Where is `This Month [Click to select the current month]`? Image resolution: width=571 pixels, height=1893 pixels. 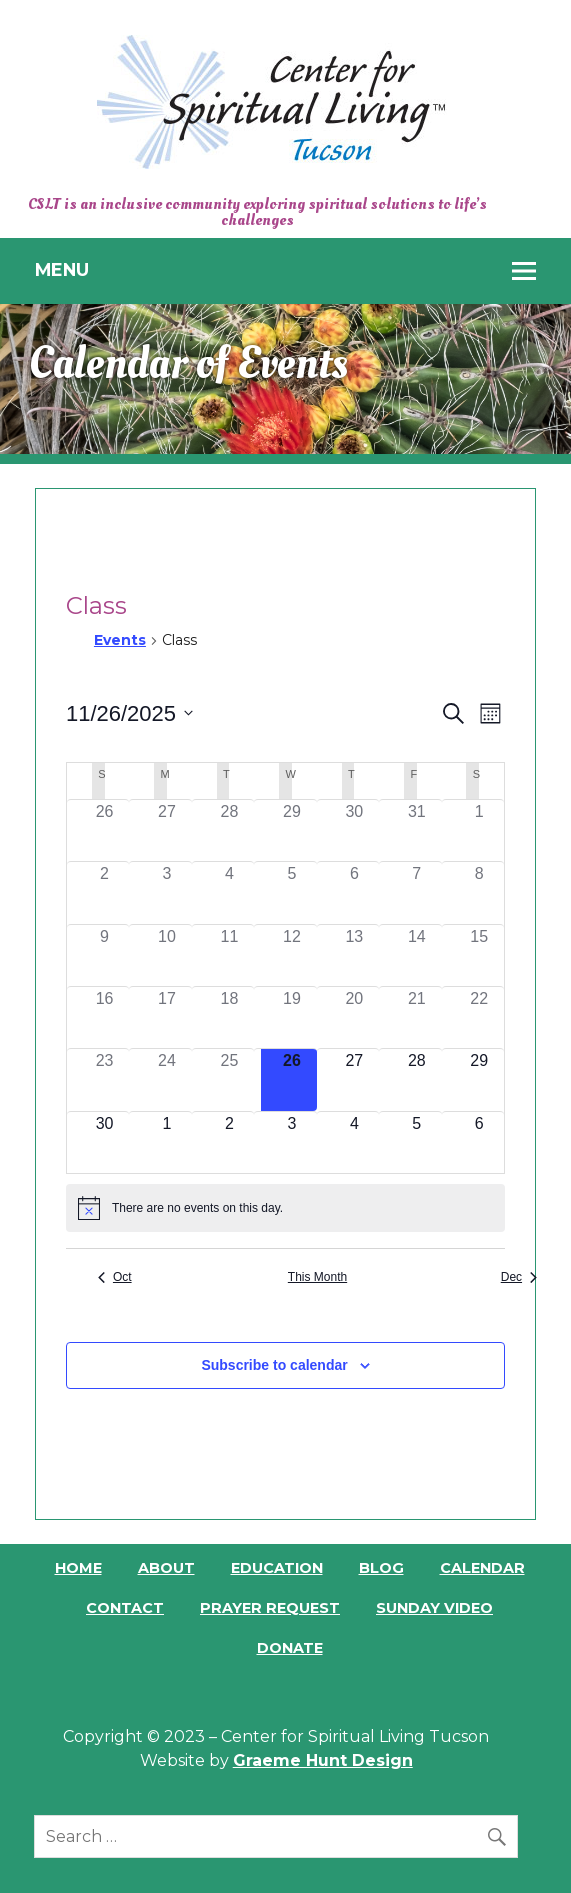
This Month [Click to select the current month] is located at coordinates (317, 1277).